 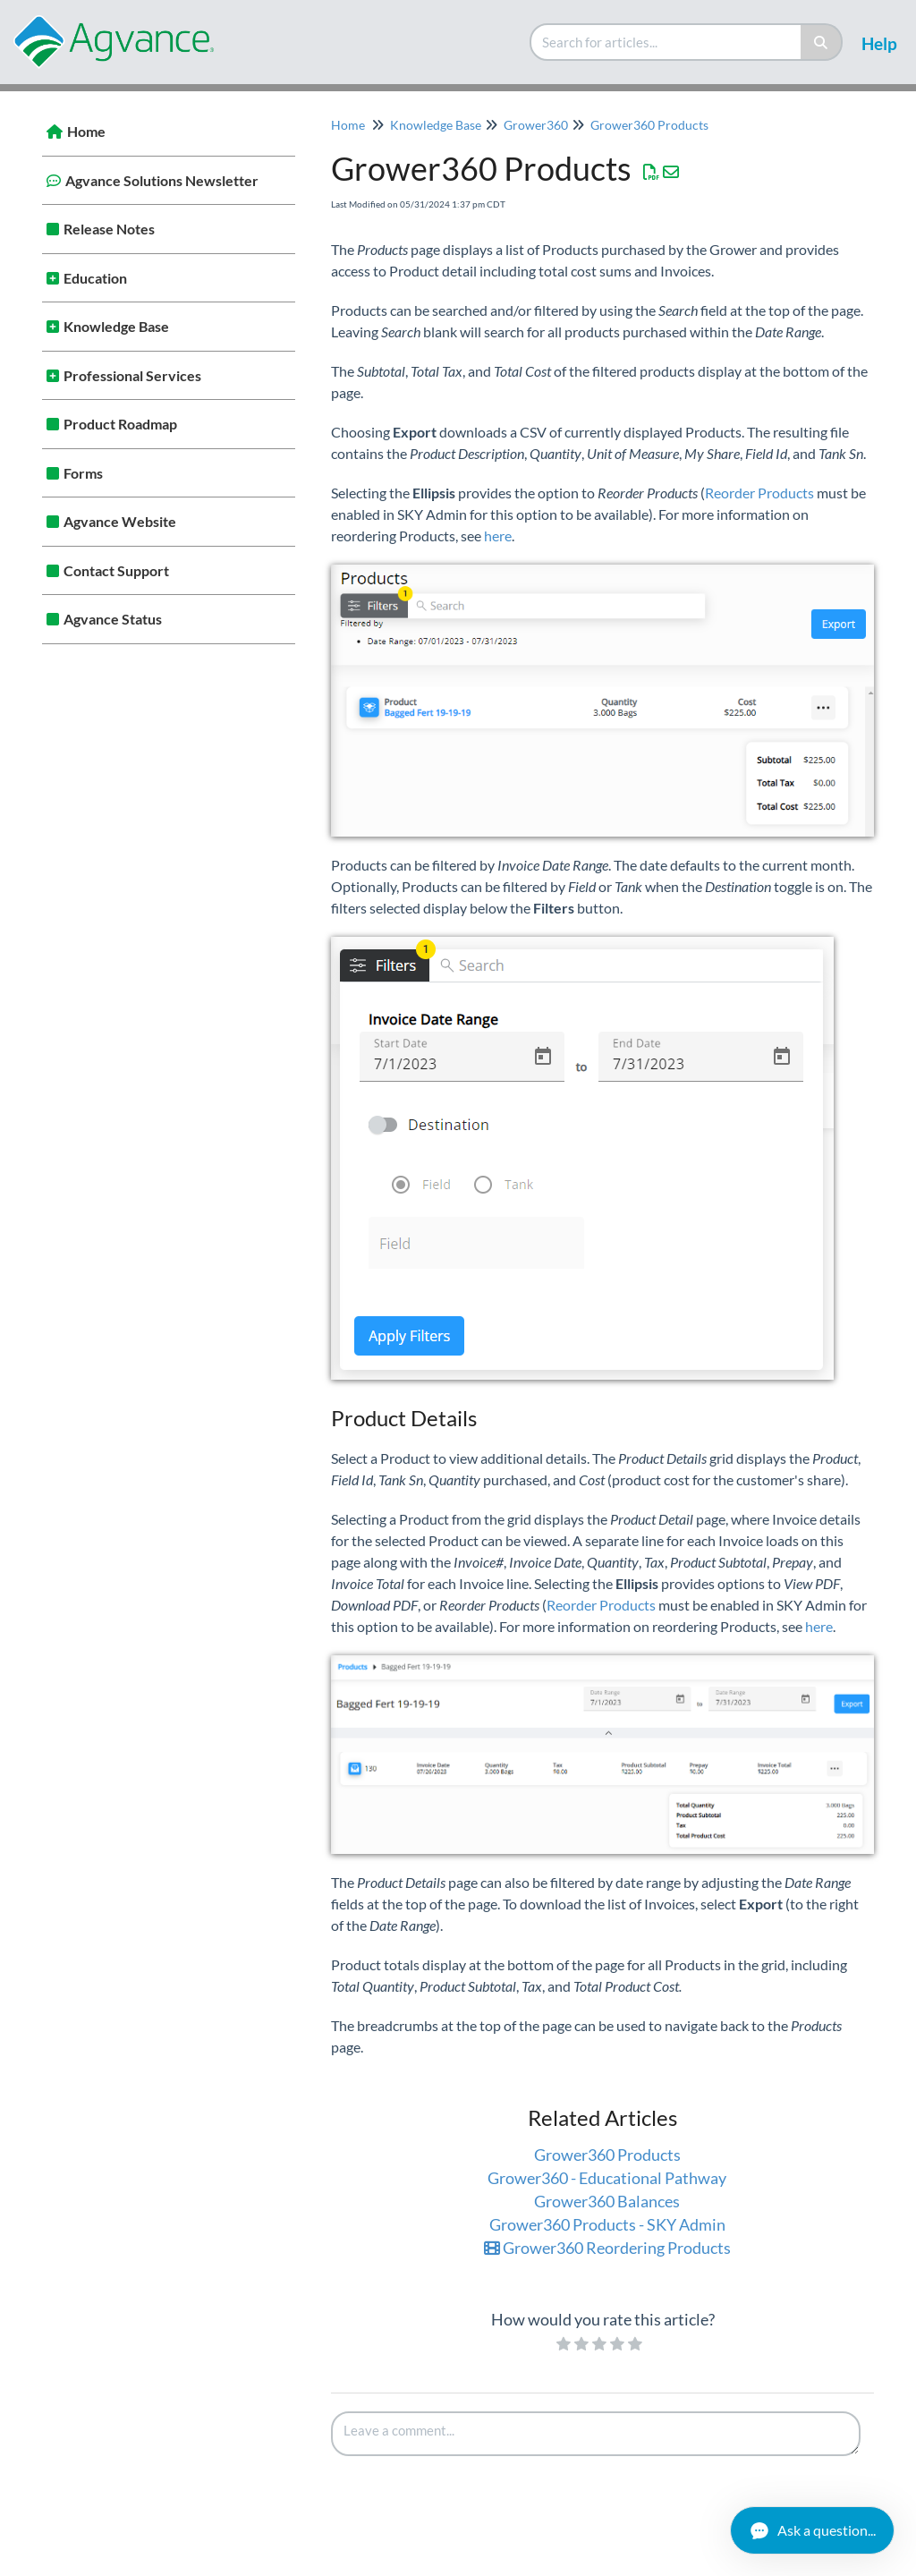 What do you see at coordinates (116, 570) in the screenshot?
I see `Contact Support` at bounding box center [116, 570].